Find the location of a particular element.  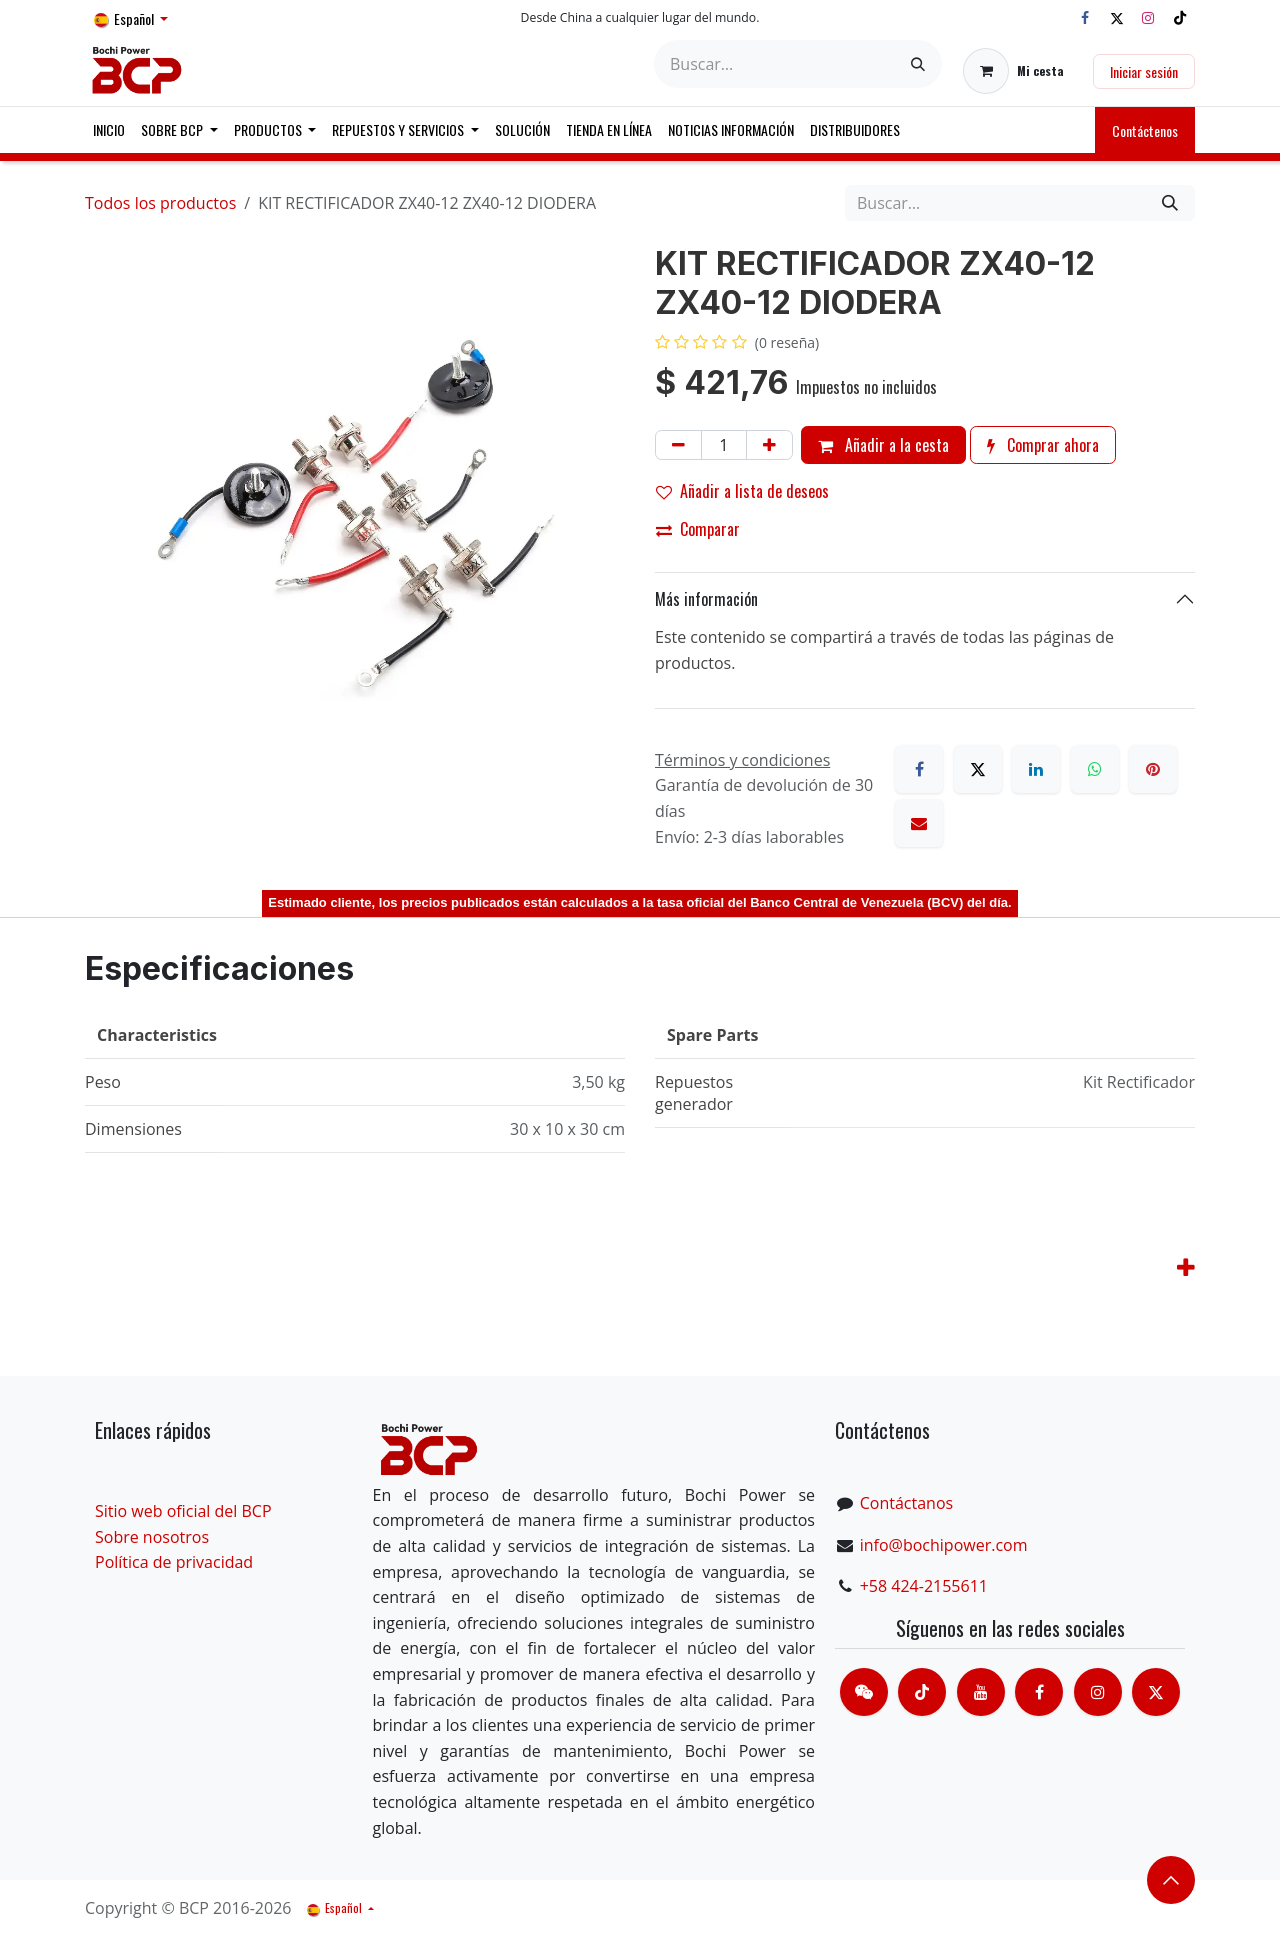

[LinkedIn] is located at coordinates (1036, 769).